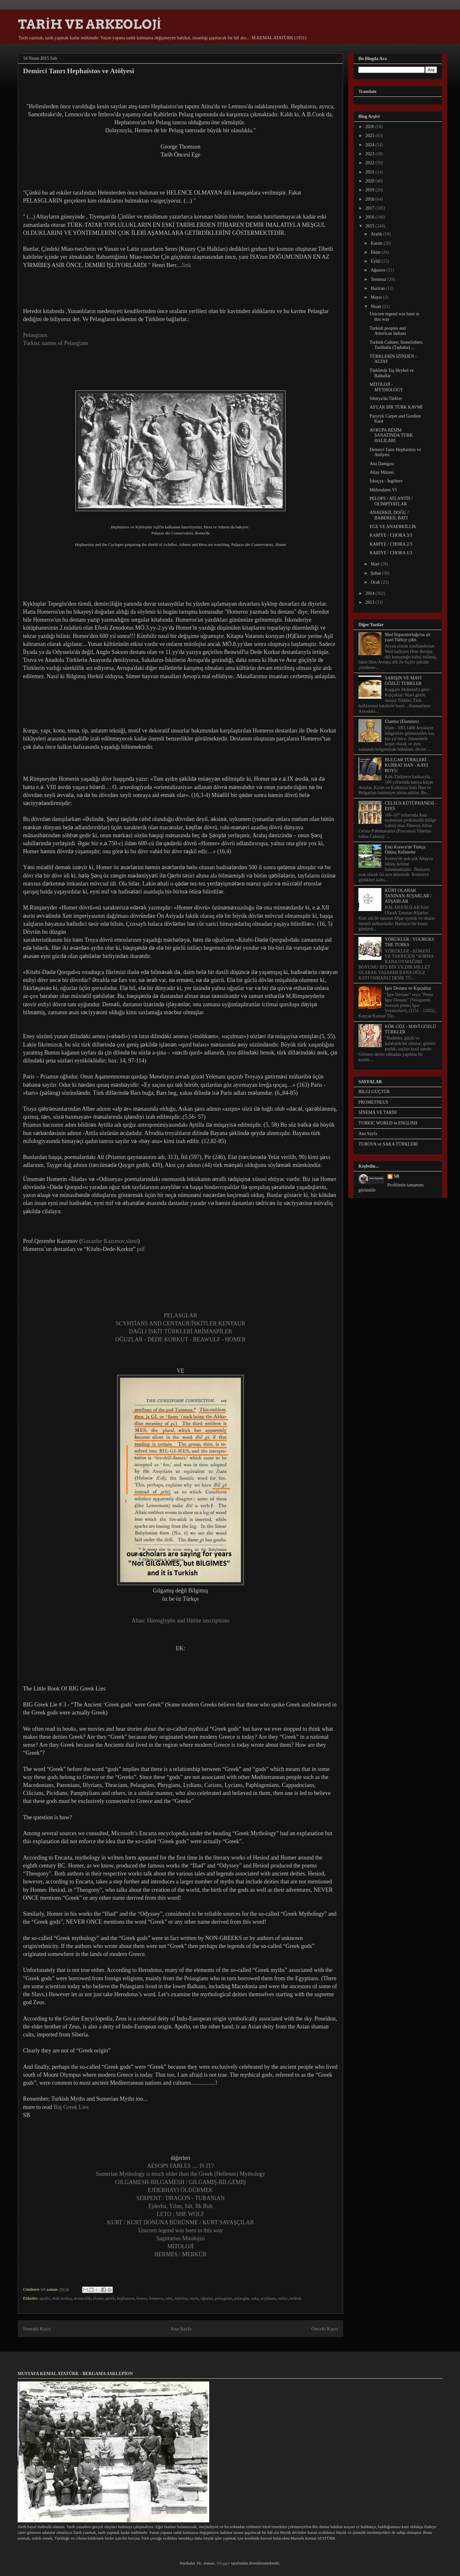 Image resolution: width=460 pixels, height=2576 pixels. What do you see at coordinates (402, 721) in the screenshot?
I see `Elamlar (Elamites)` at bounding box center [402, 721].